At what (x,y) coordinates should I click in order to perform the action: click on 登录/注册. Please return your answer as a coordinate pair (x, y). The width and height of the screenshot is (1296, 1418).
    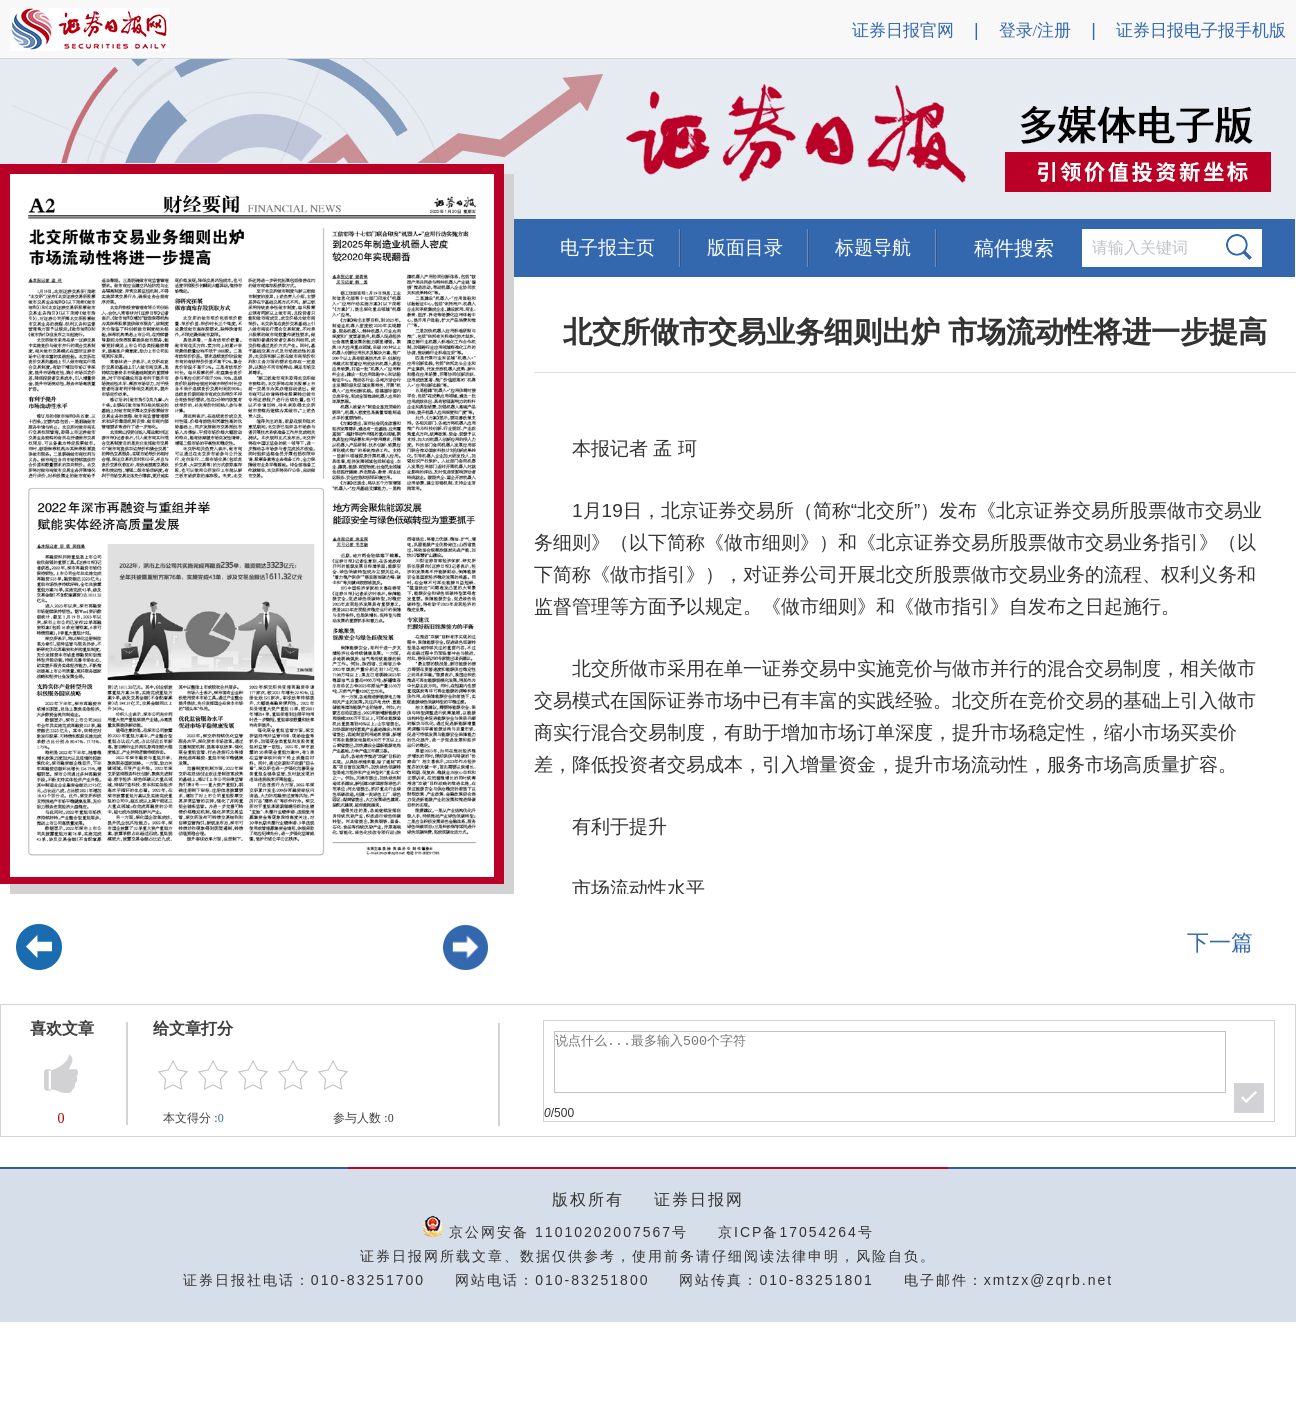
    Looking at the image, I should click on (1035, 30).